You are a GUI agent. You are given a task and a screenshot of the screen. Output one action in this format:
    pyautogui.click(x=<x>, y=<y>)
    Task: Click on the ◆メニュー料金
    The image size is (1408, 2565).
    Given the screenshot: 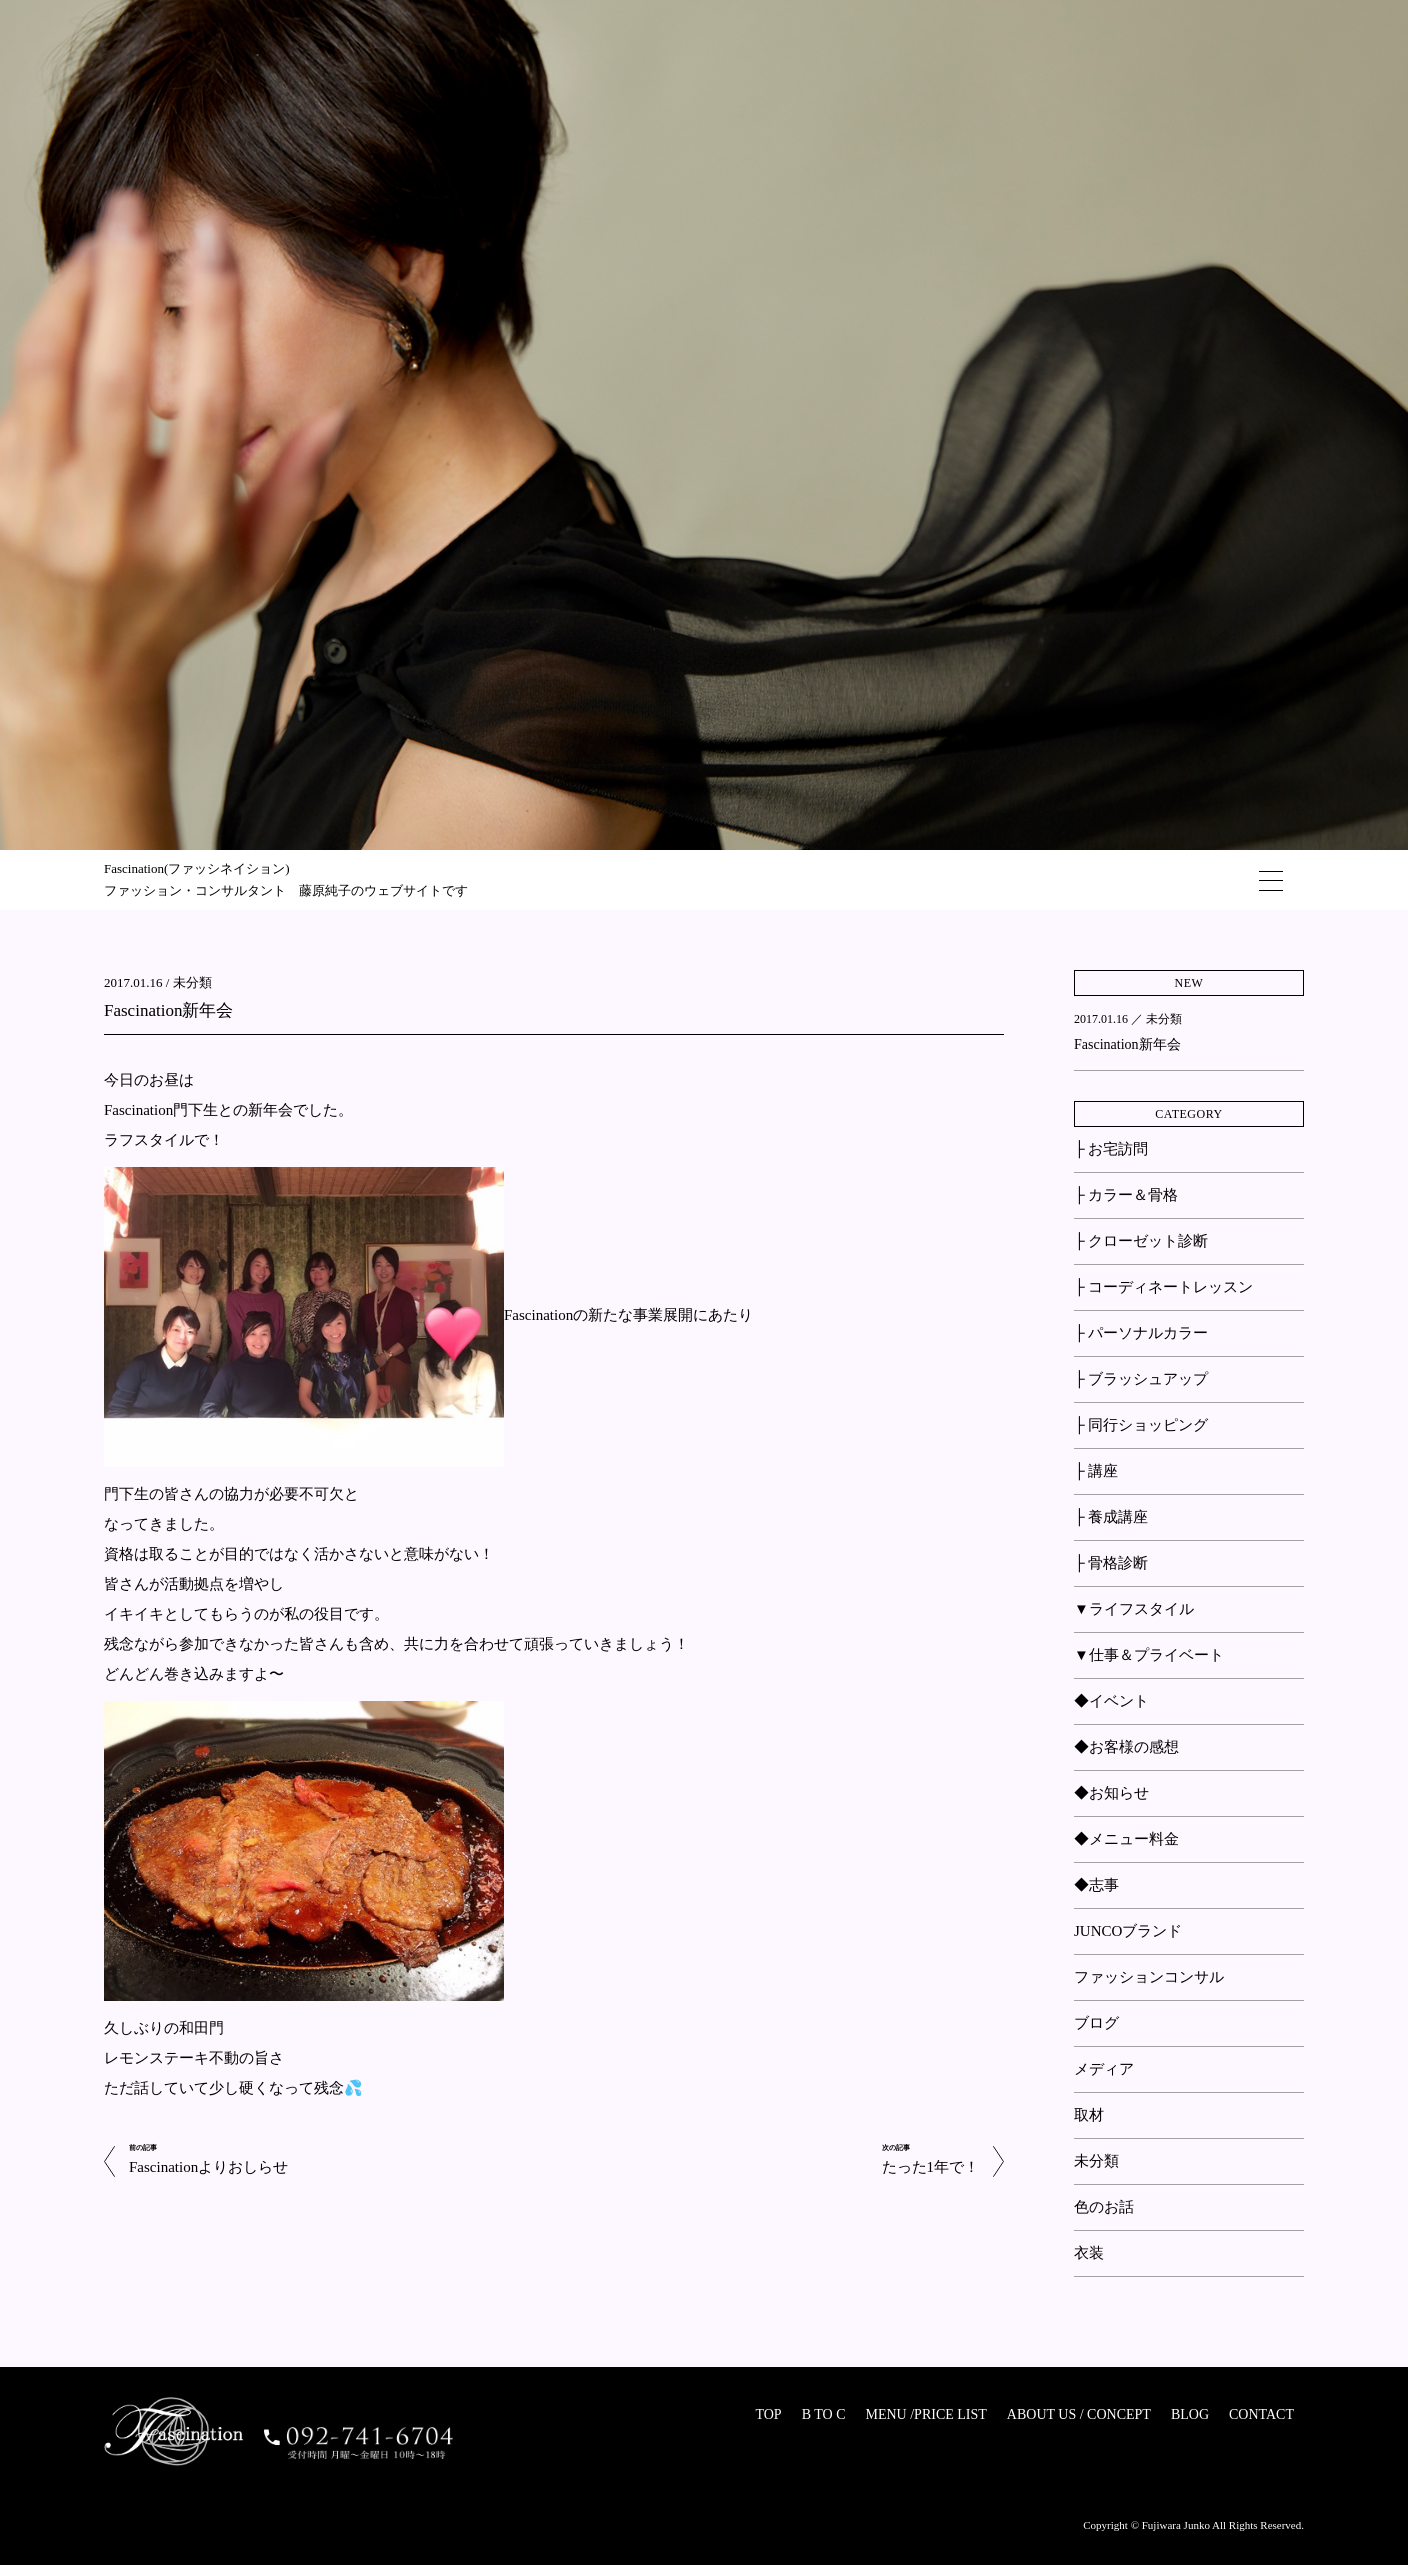 What is the action you would take?
    pyautogui.click(x=1126, y=1839)
    